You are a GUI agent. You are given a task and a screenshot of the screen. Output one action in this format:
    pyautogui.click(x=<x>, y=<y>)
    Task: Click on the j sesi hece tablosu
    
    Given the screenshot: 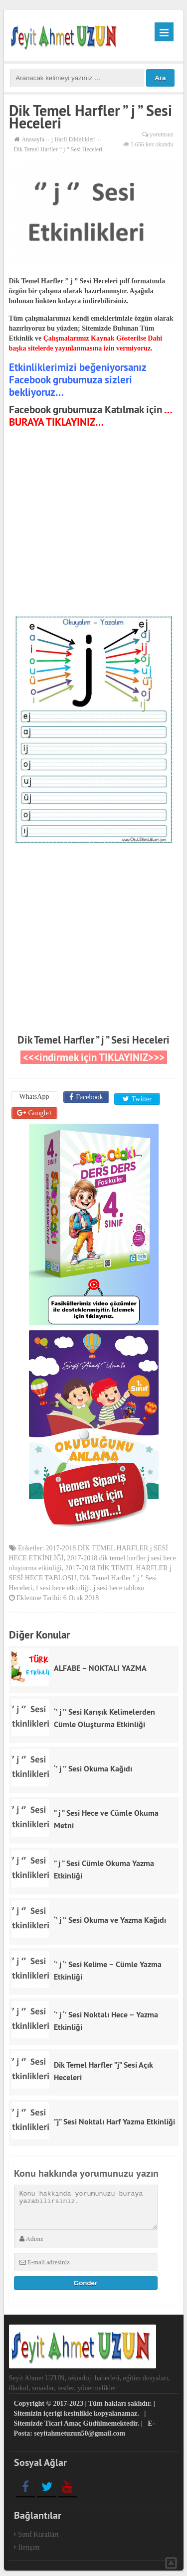 What is the action you would take?
    pyautogui.click(x=118, y=1583)
    